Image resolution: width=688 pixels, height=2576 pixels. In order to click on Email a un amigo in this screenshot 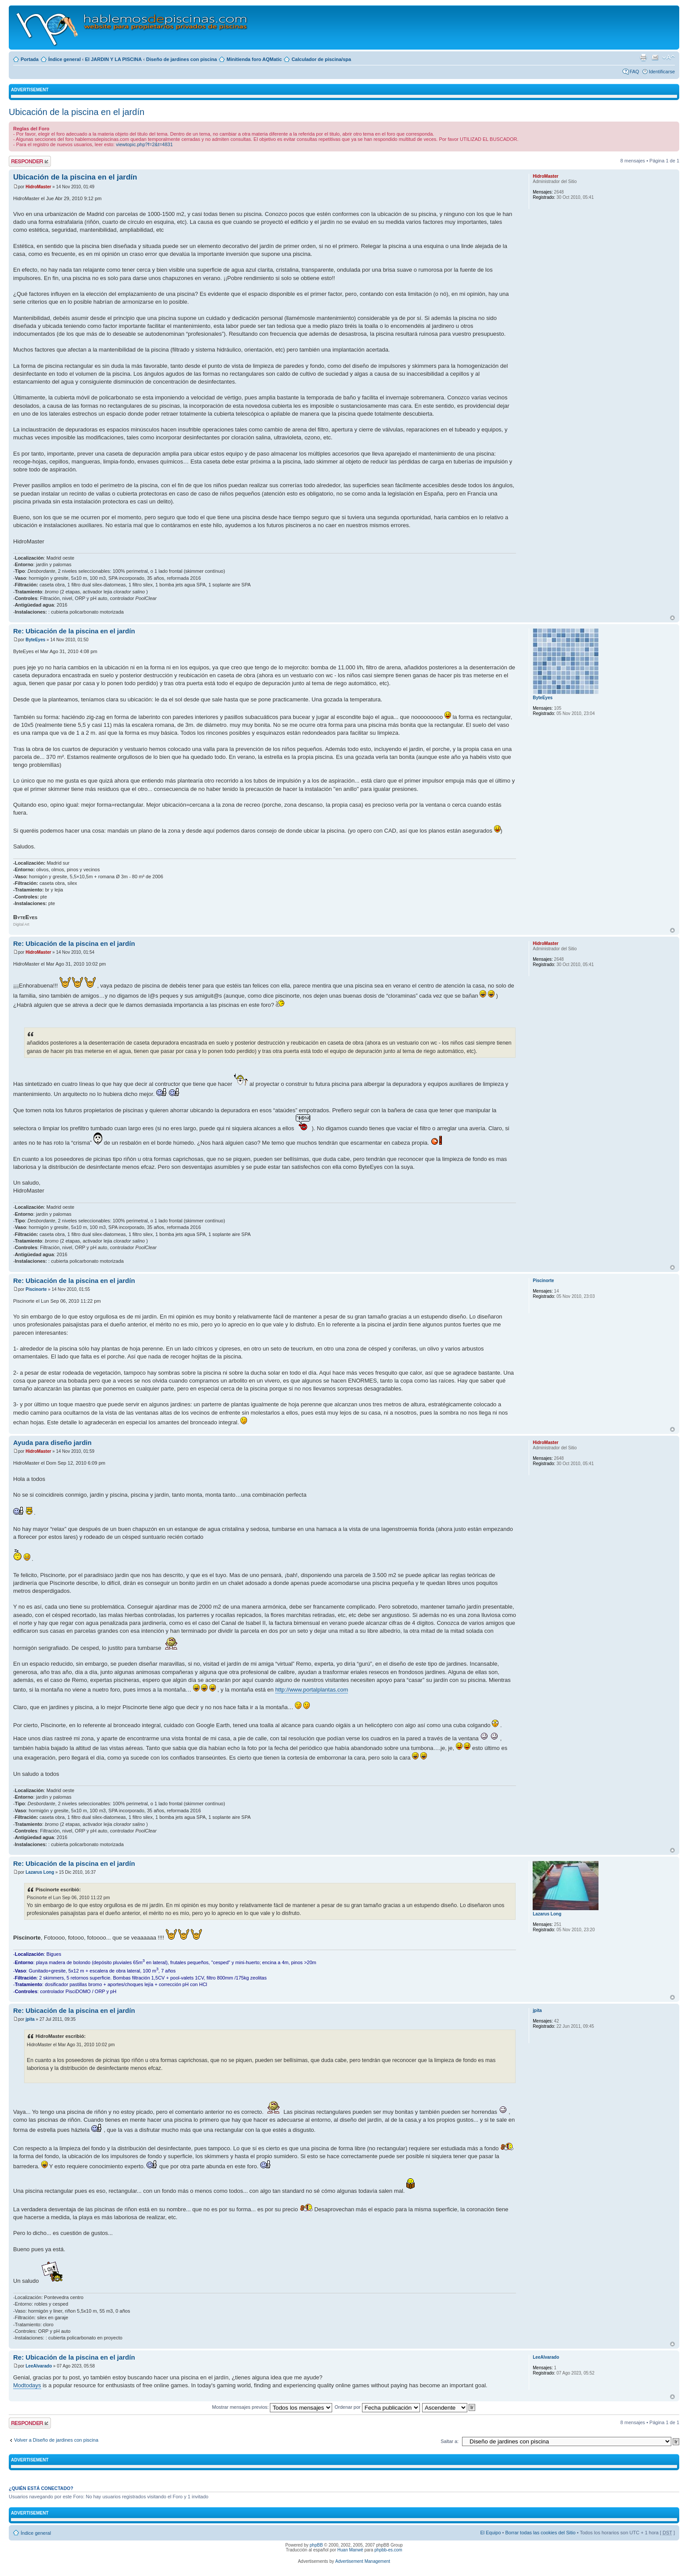, I will do `click(655, 57)`.